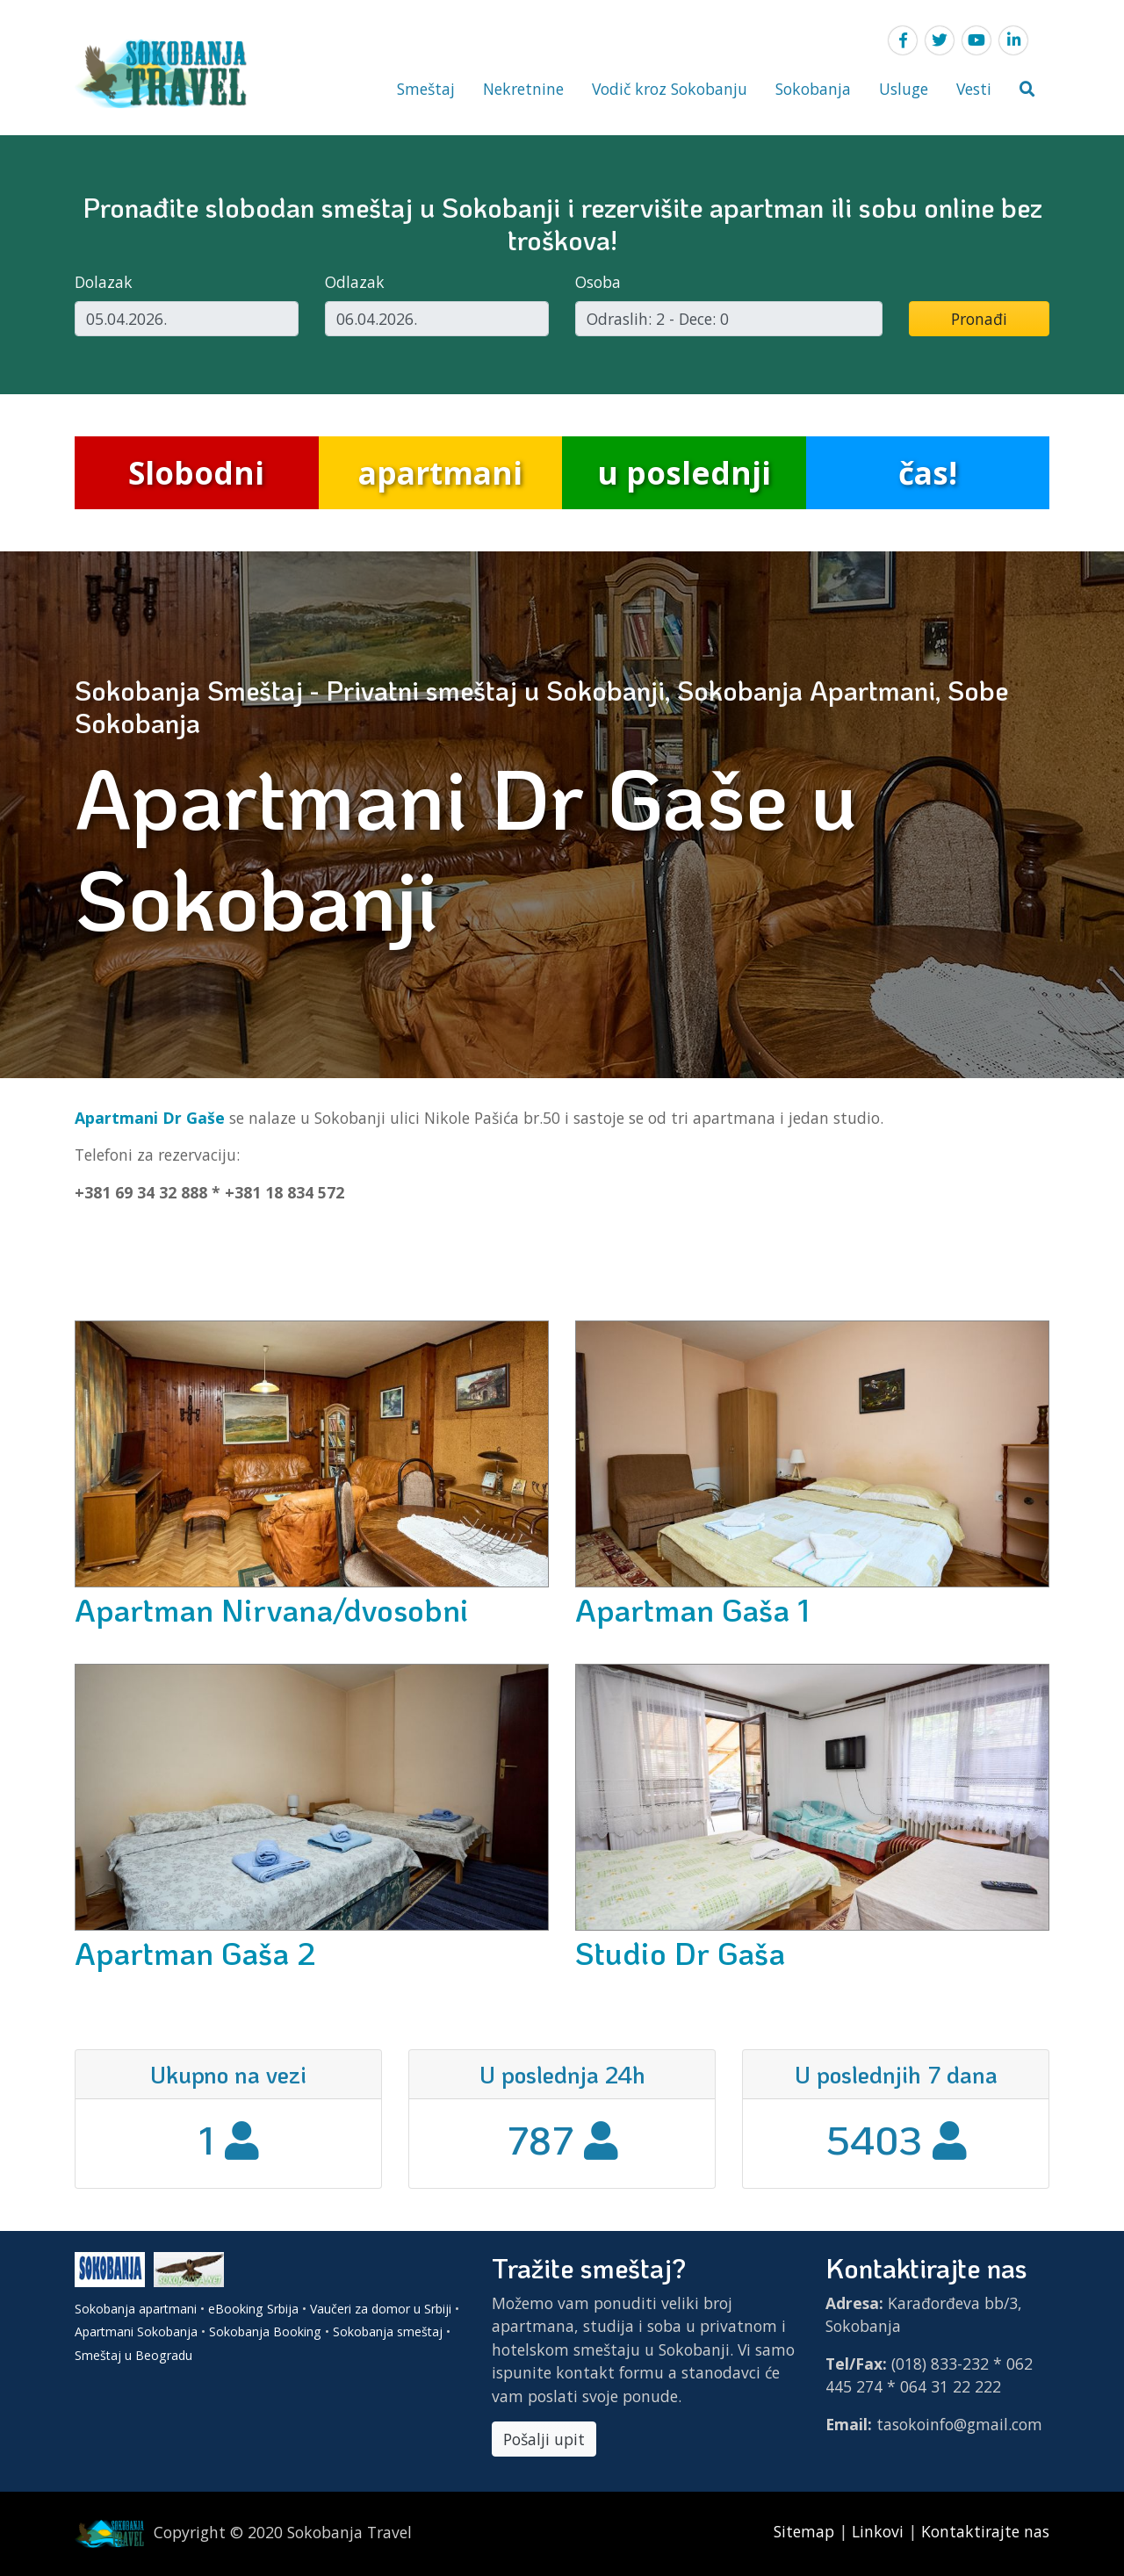  Describe the element at coordinates (806, 2531) in the screenshot. I see `Sitemap` at that location.